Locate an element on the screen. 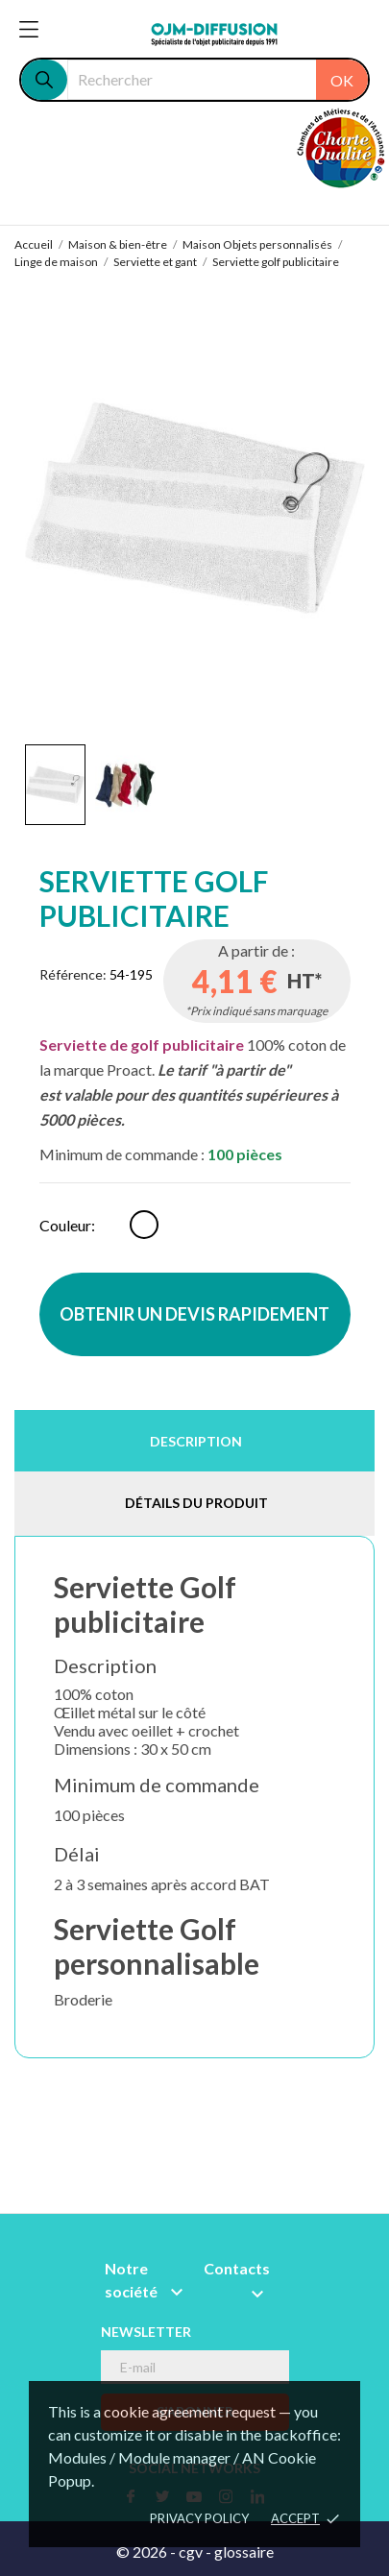  Référence: is located at coordinates (73, 974).